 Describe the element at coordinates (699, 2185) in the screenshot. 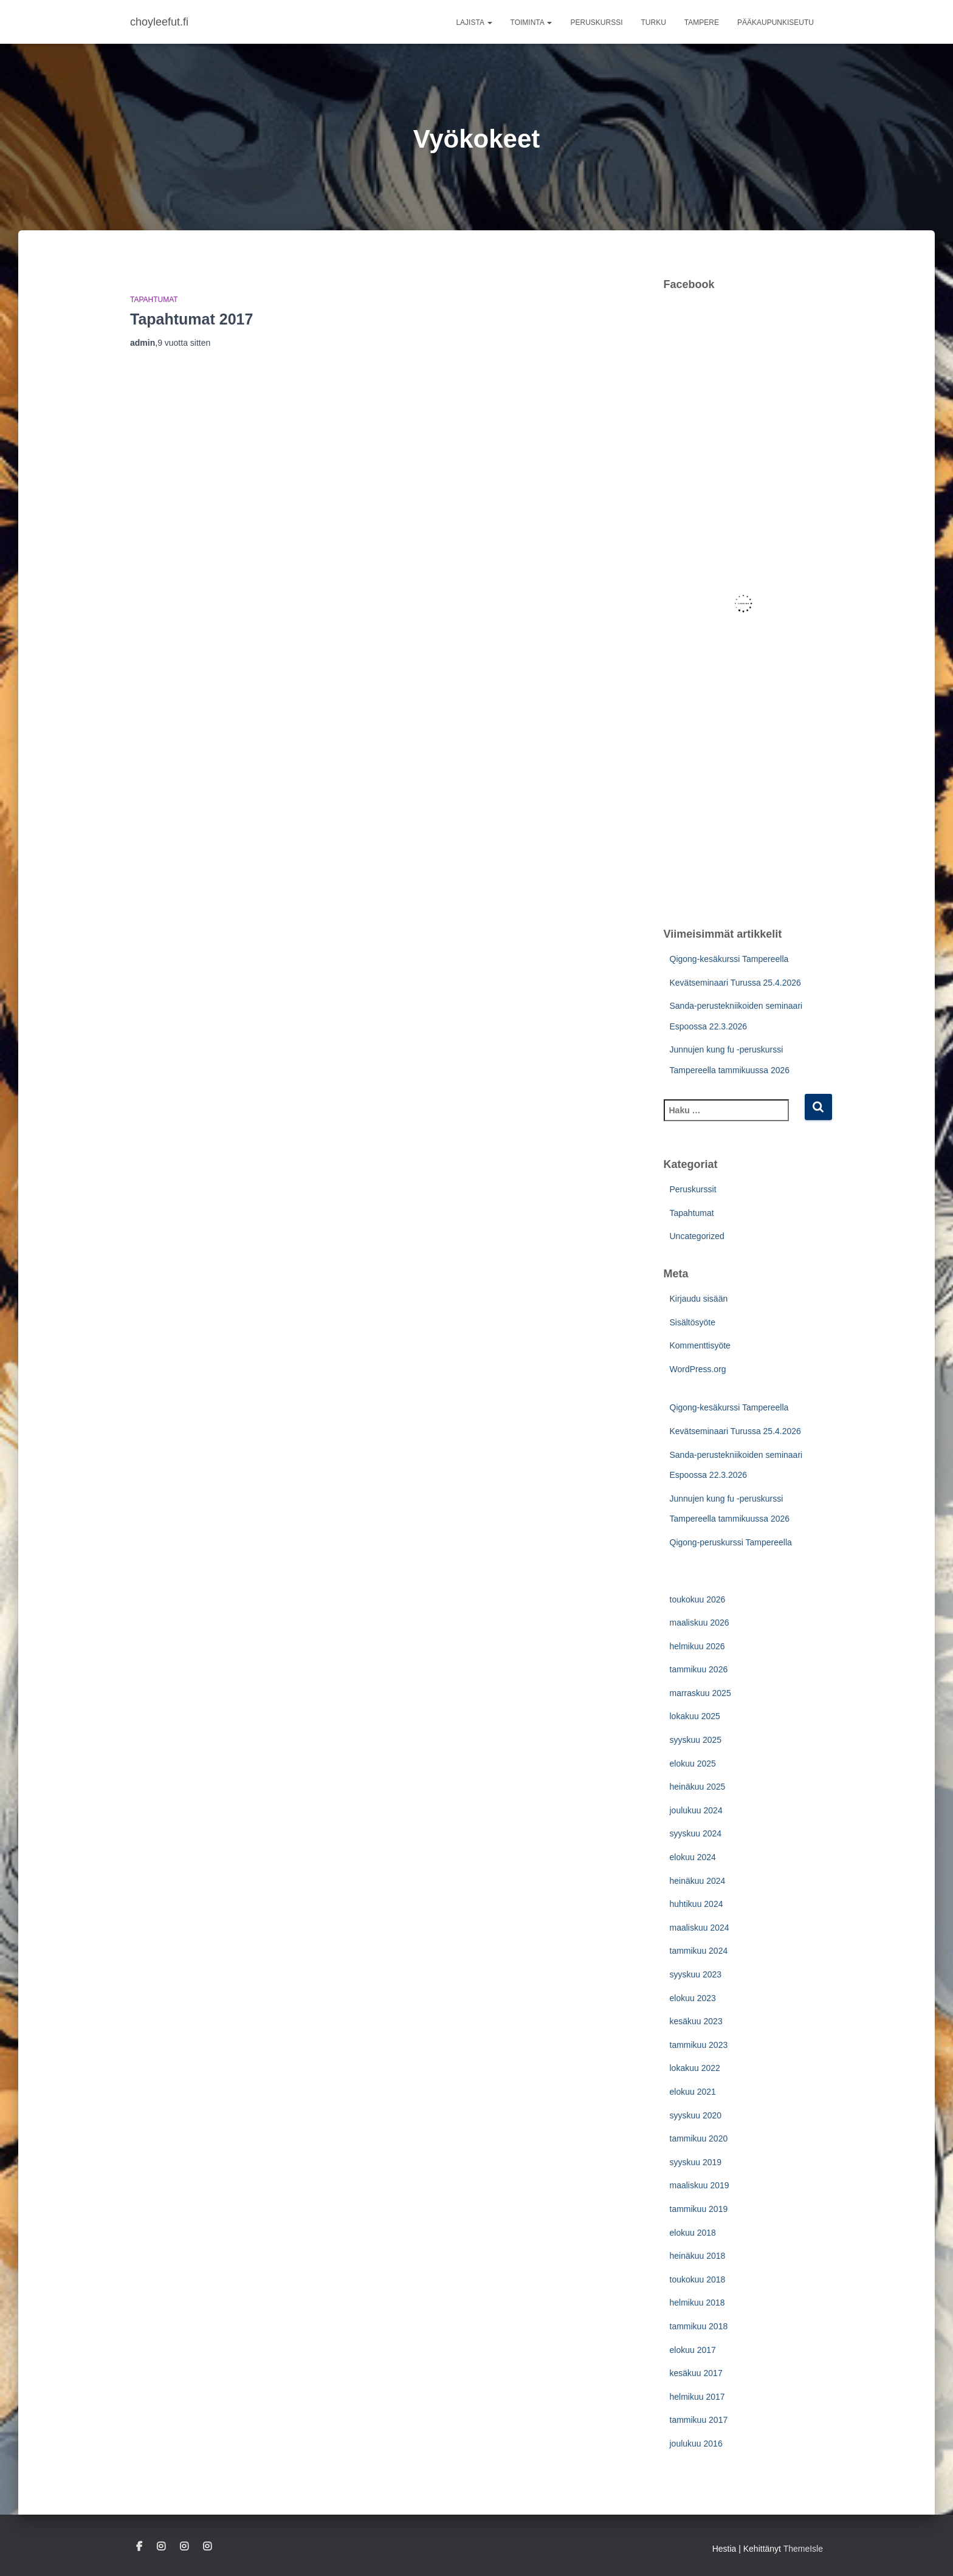

I see `maaliskuu 2019` at that location.